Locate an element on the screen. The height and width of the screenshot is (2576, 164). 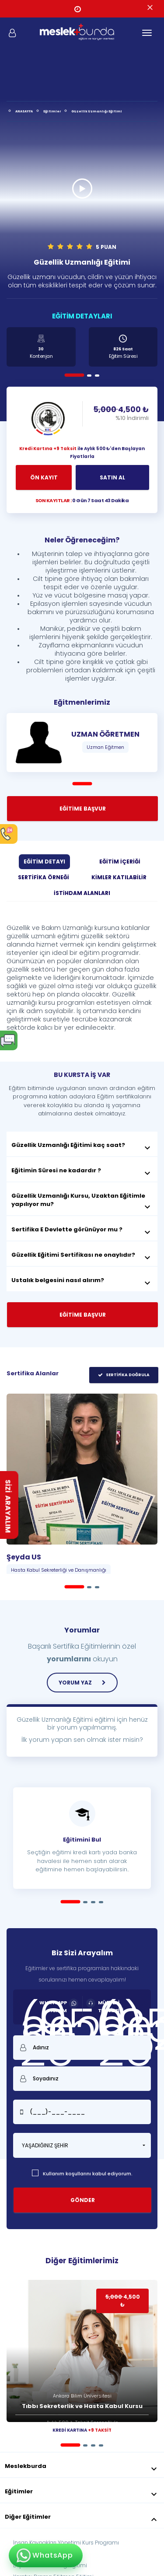
İSTİHDAM ALANLARI is located at coordinates (82, 893).